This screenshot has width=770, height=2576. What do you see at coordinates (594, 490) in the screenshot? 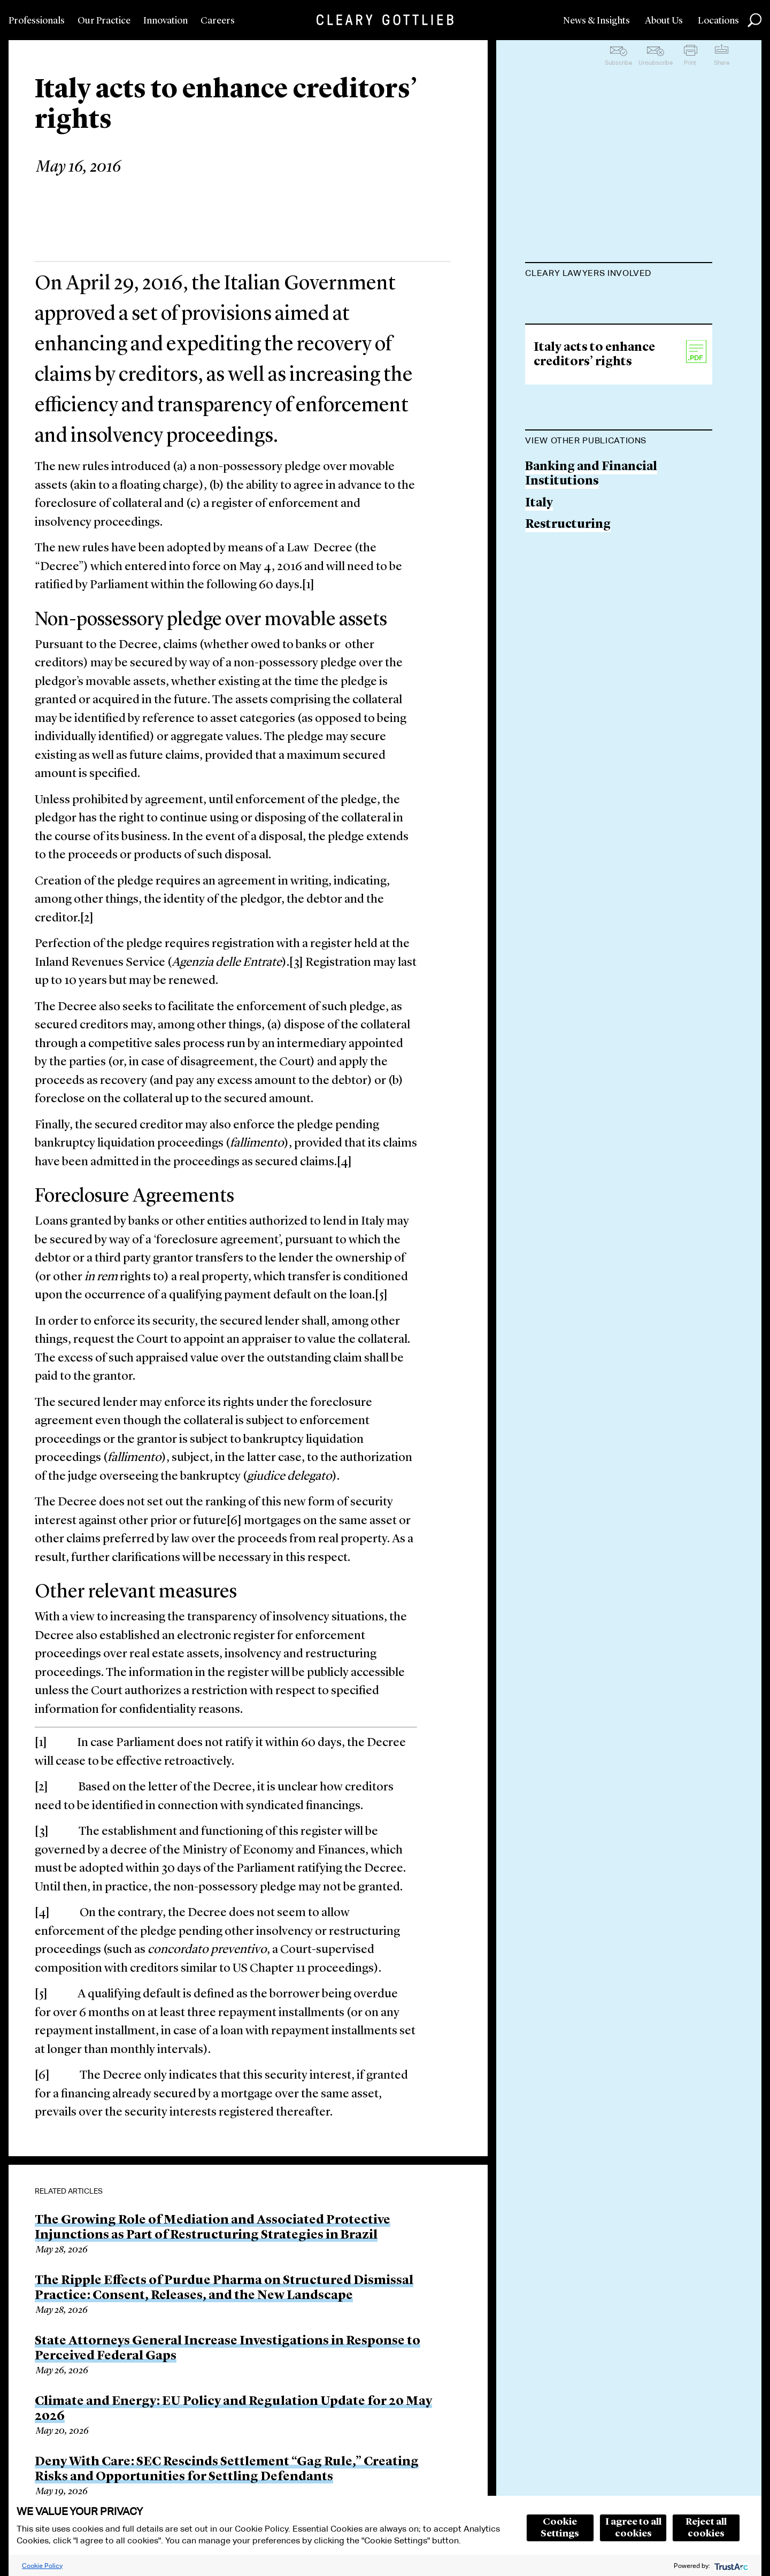
I see `Italy acts to enhance creditors’ rights` at bounding box center [594, 490].